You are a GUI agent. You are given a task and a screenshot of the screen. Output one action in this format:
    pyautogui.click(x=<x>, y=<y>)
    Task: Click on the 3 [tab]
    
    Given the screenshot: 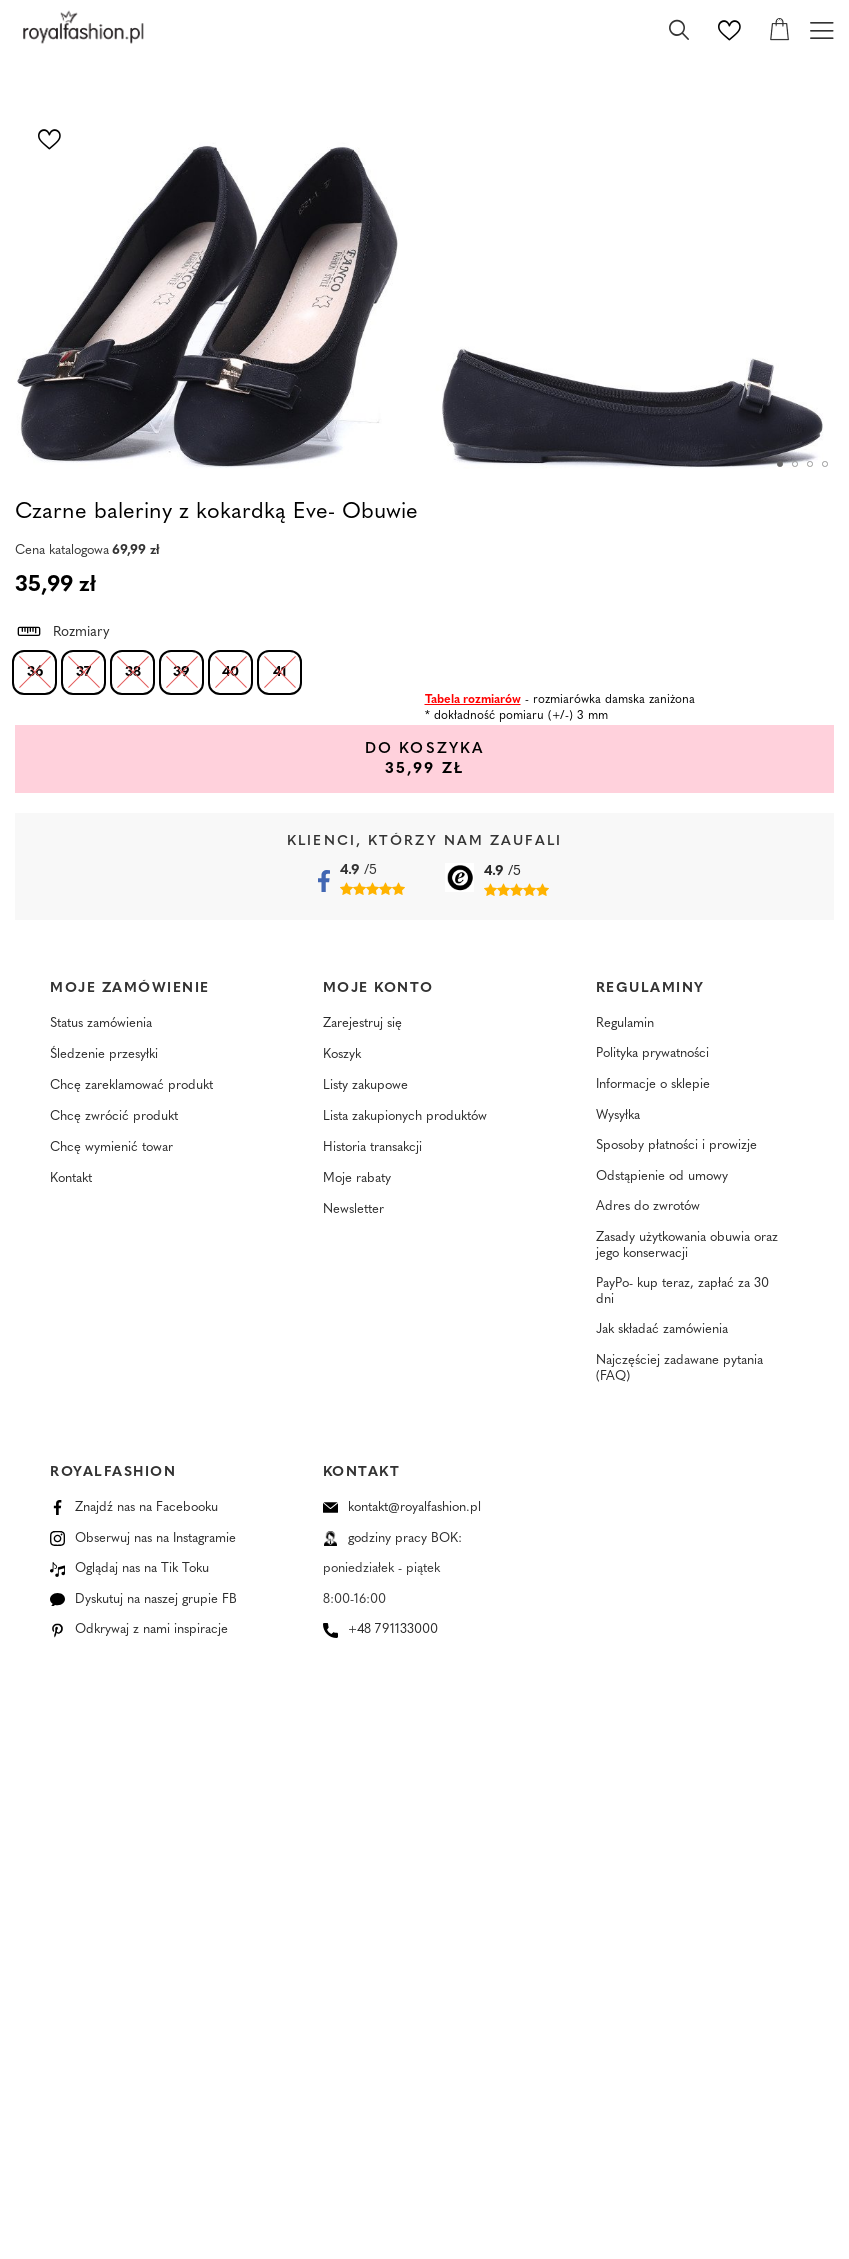 What is the action you would take?
    pyautogui.click(x=810, y=464)
    